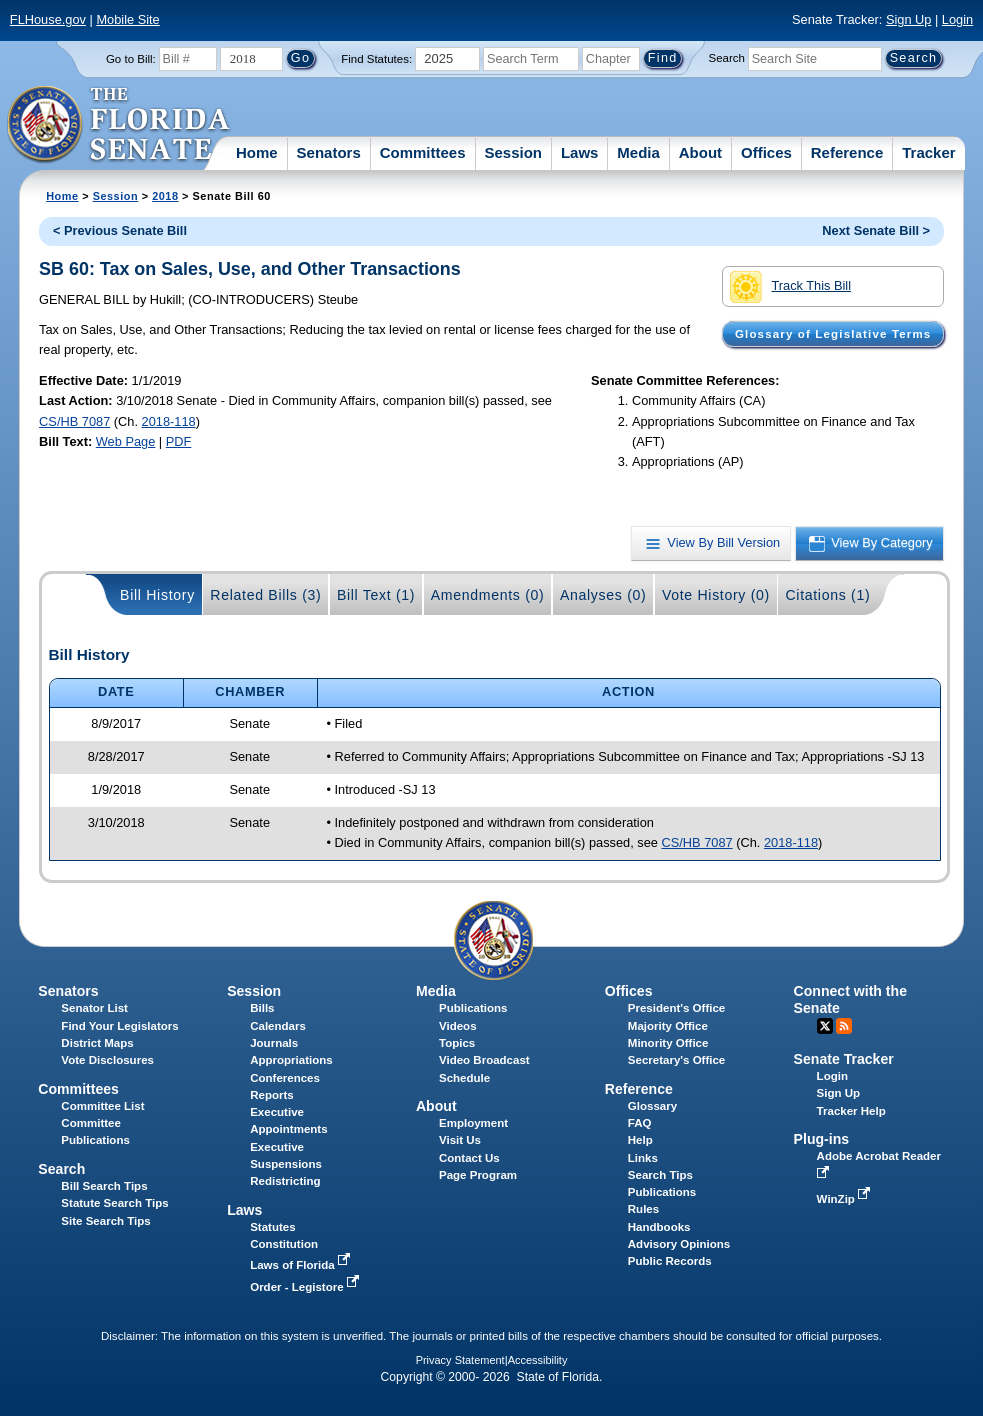 Image resolution: width=983 pixels, height=1416 pixels. I want to click on Secretary's Office, so click(676, 1060).